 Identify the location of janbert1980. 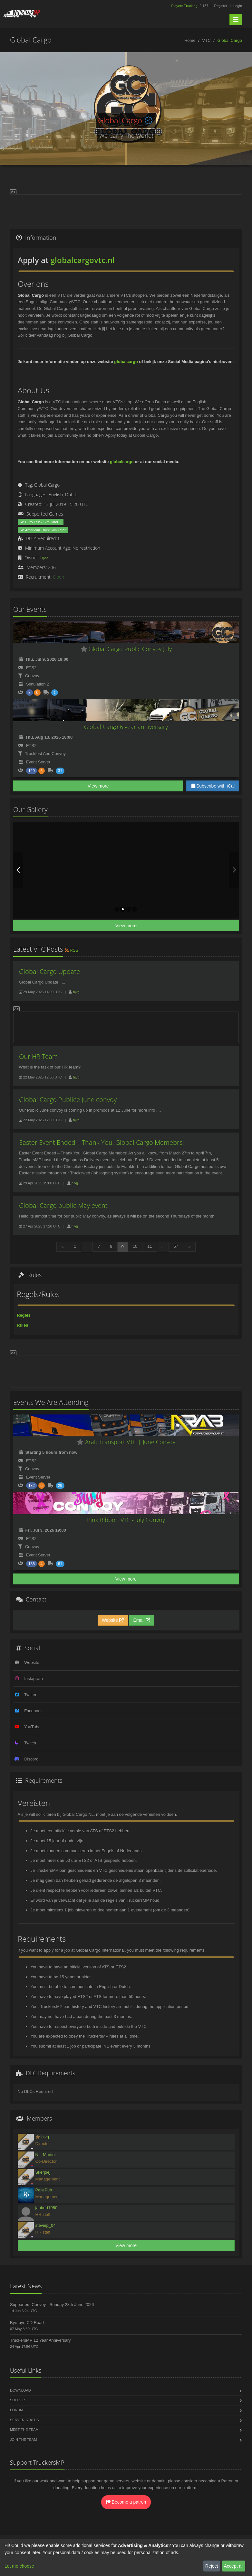
(46, 2207).